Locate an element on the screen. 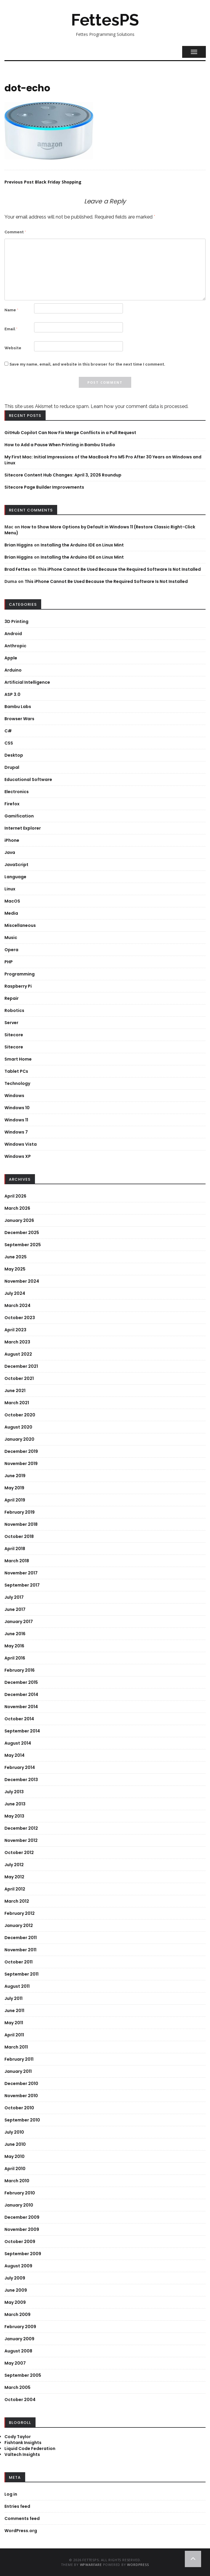  FettesPS is located at coordinates (105, 19).